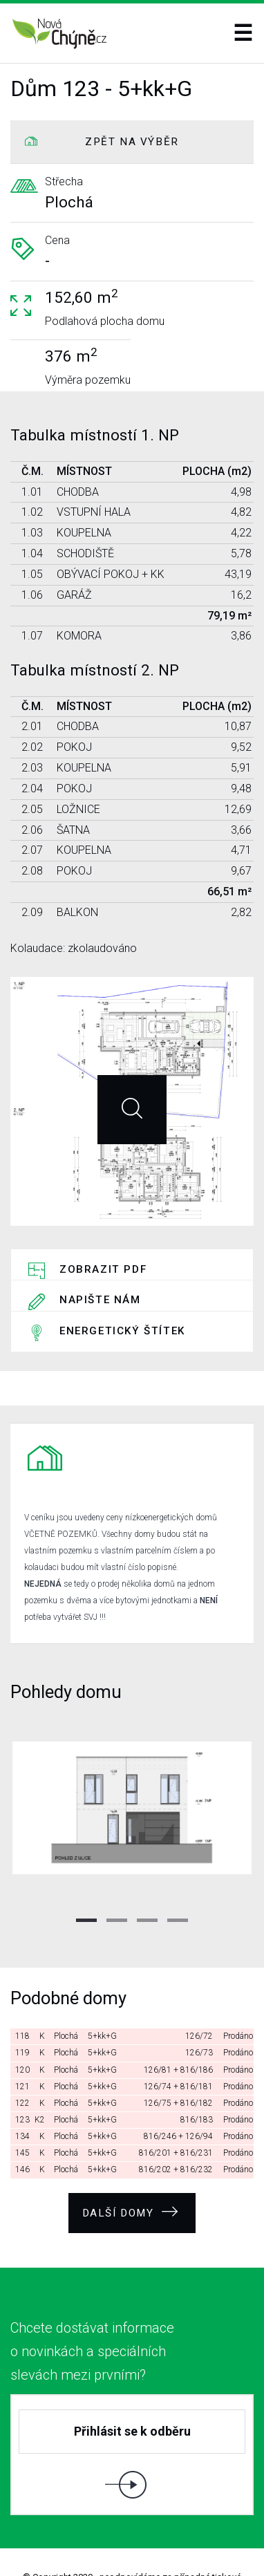 The image size is (264, 2576). What do you see at coordinates (130, 2169) in the screenshot?
I see `Další domy` at bounding box center [130, 2169].